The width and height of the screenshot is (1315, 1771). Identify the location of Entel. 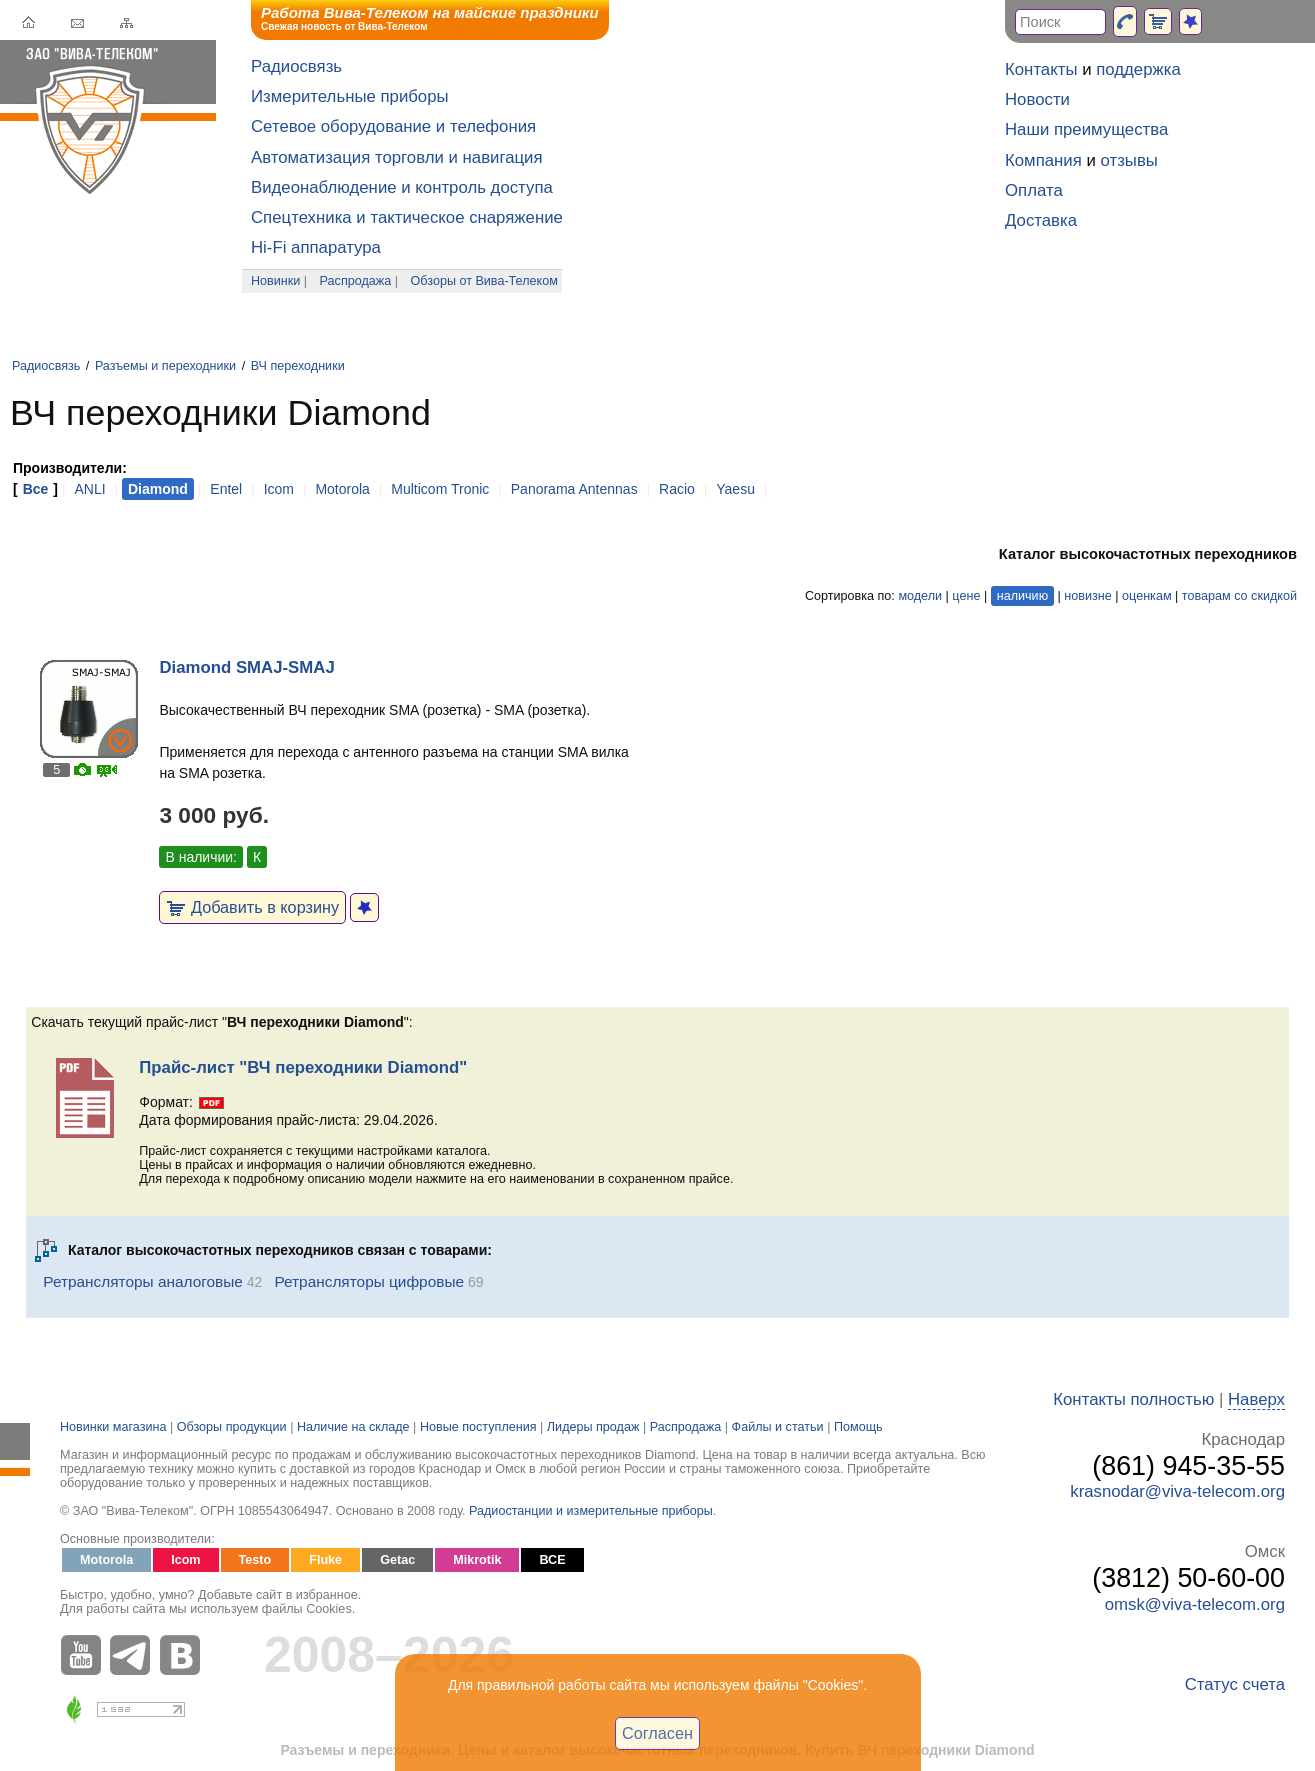
(226, 489).